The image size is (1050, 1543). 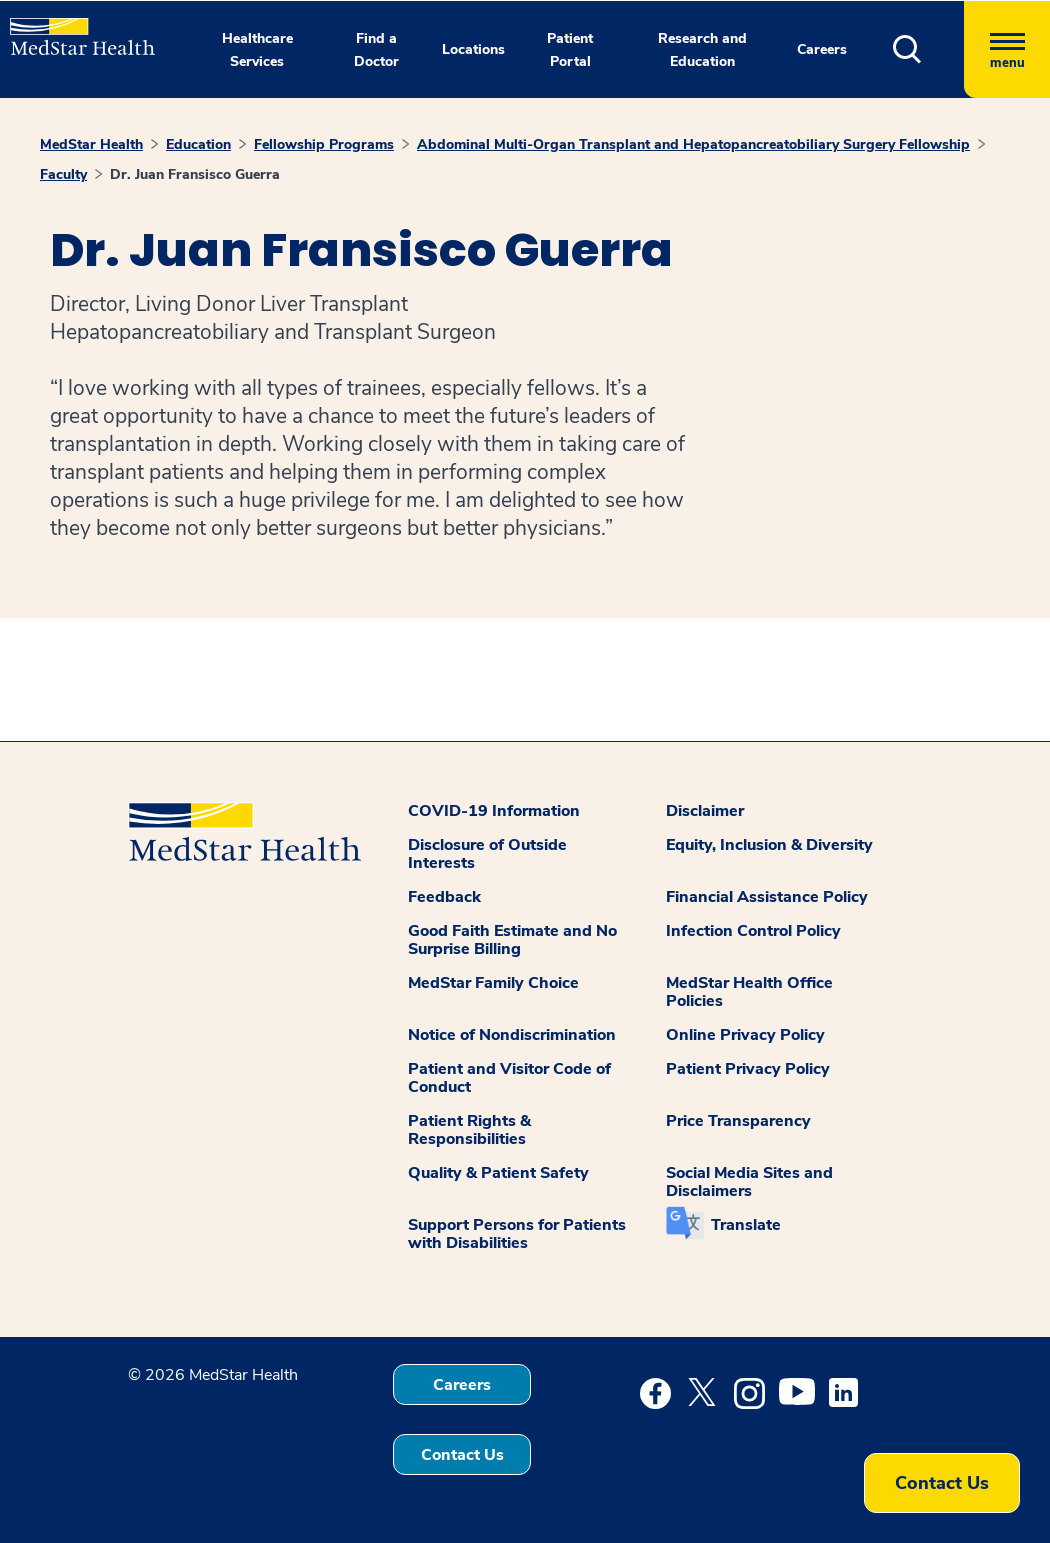 I want to click on Feedback [button], so click(x=444, y=897).